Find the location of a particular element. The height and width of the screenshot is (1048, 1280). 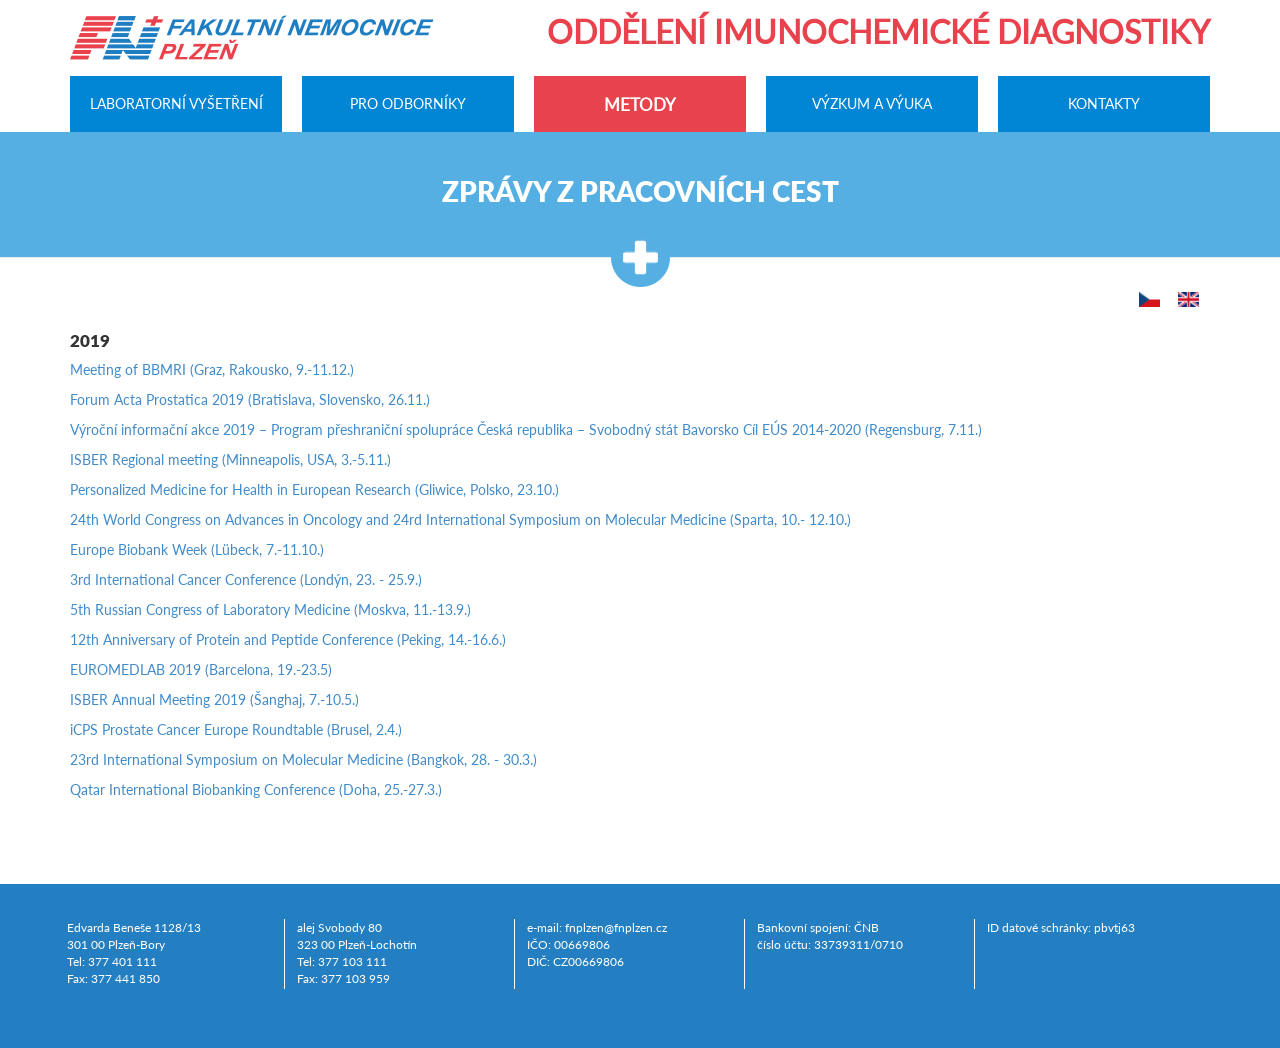

iCPS Prostate Cancer Europe Roundtable (Brusel, 2.4.) is located at coordinates (236, 729).